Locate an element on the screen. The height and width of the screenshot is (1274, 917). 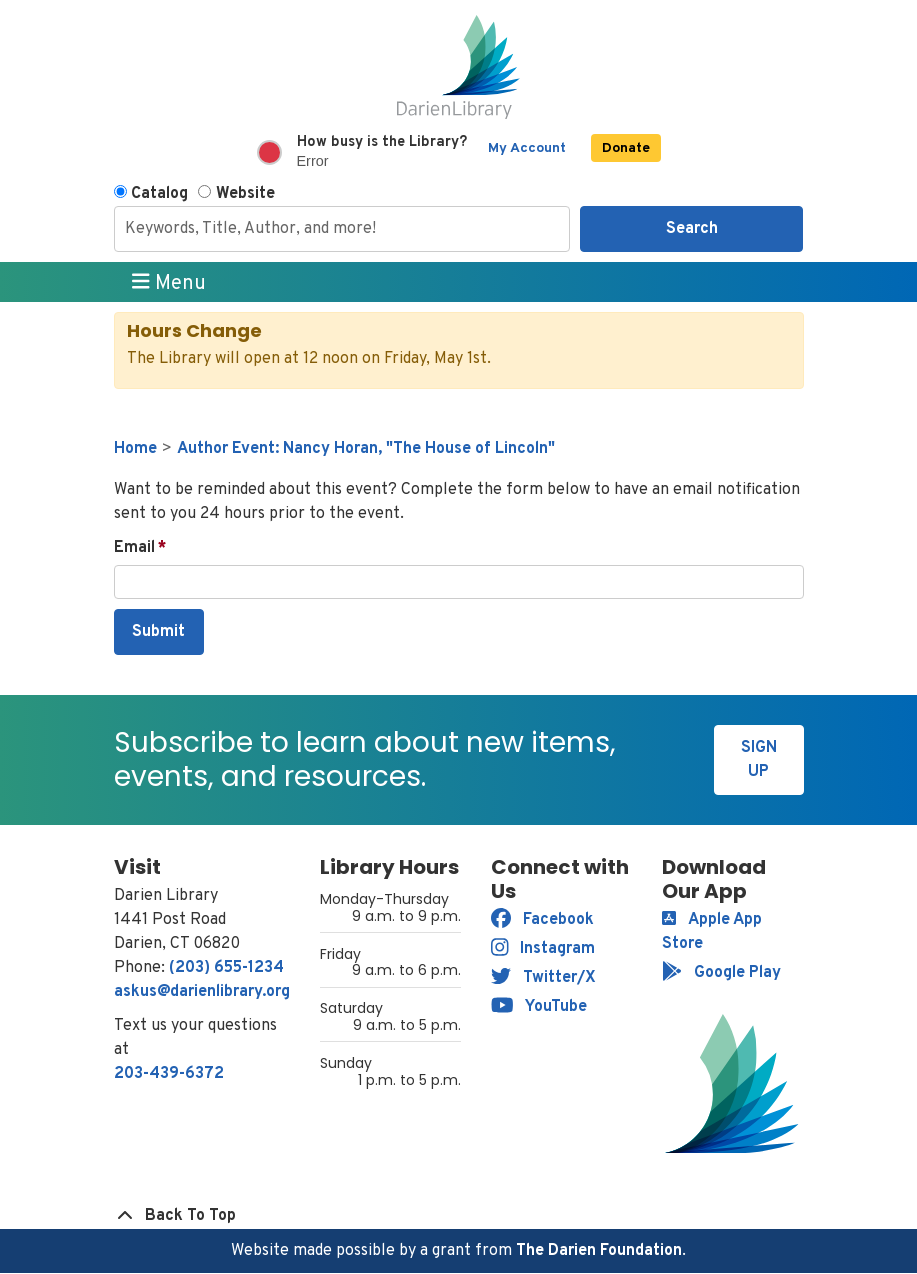
Email is located at coordinates (134, 548).